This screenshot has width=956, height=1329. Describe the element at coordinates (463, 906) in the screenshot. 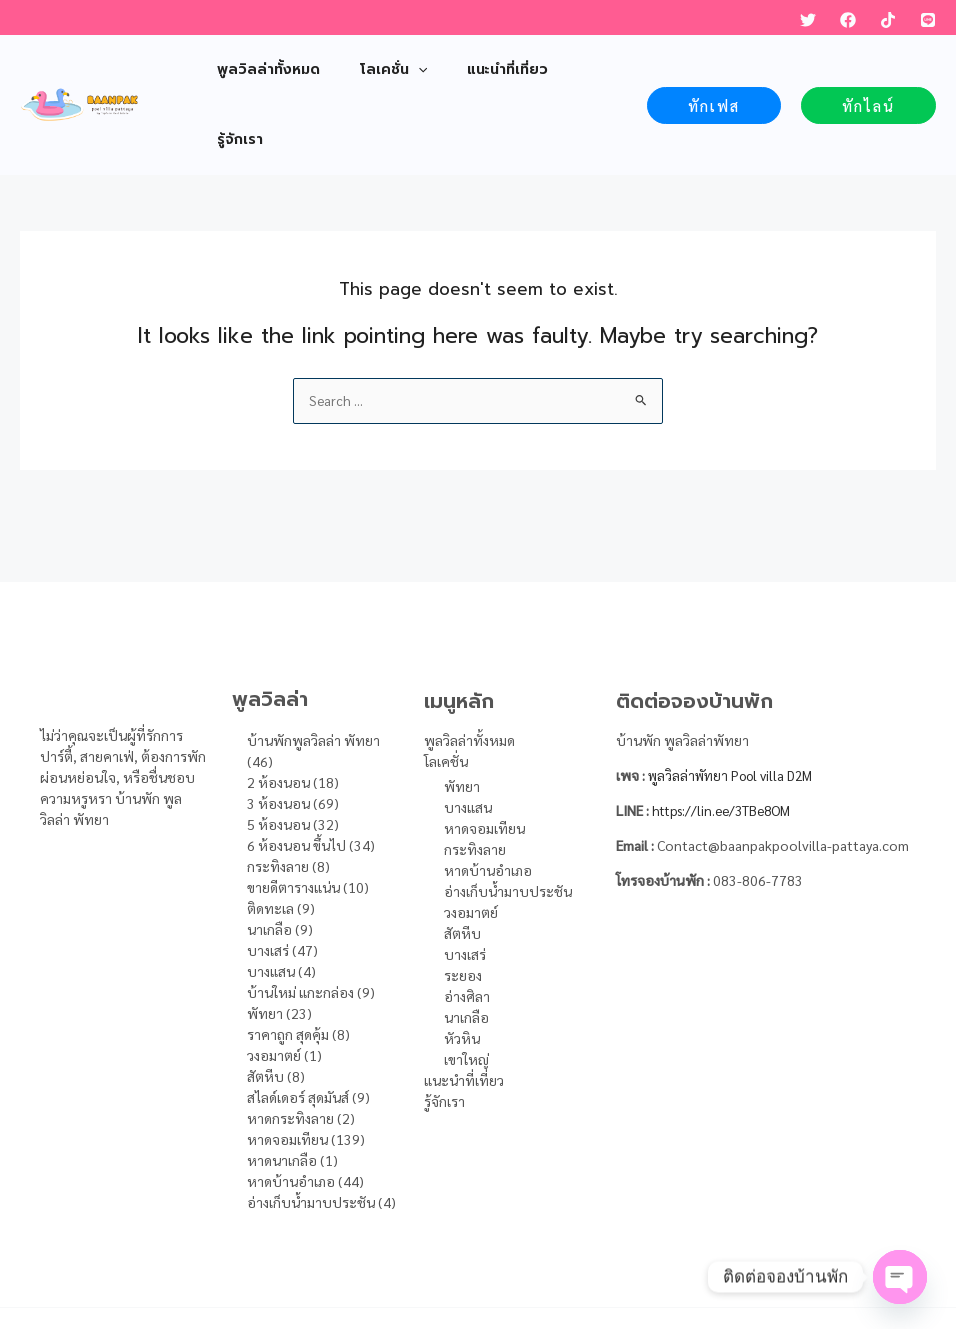

I see `ระยอง` at that location.